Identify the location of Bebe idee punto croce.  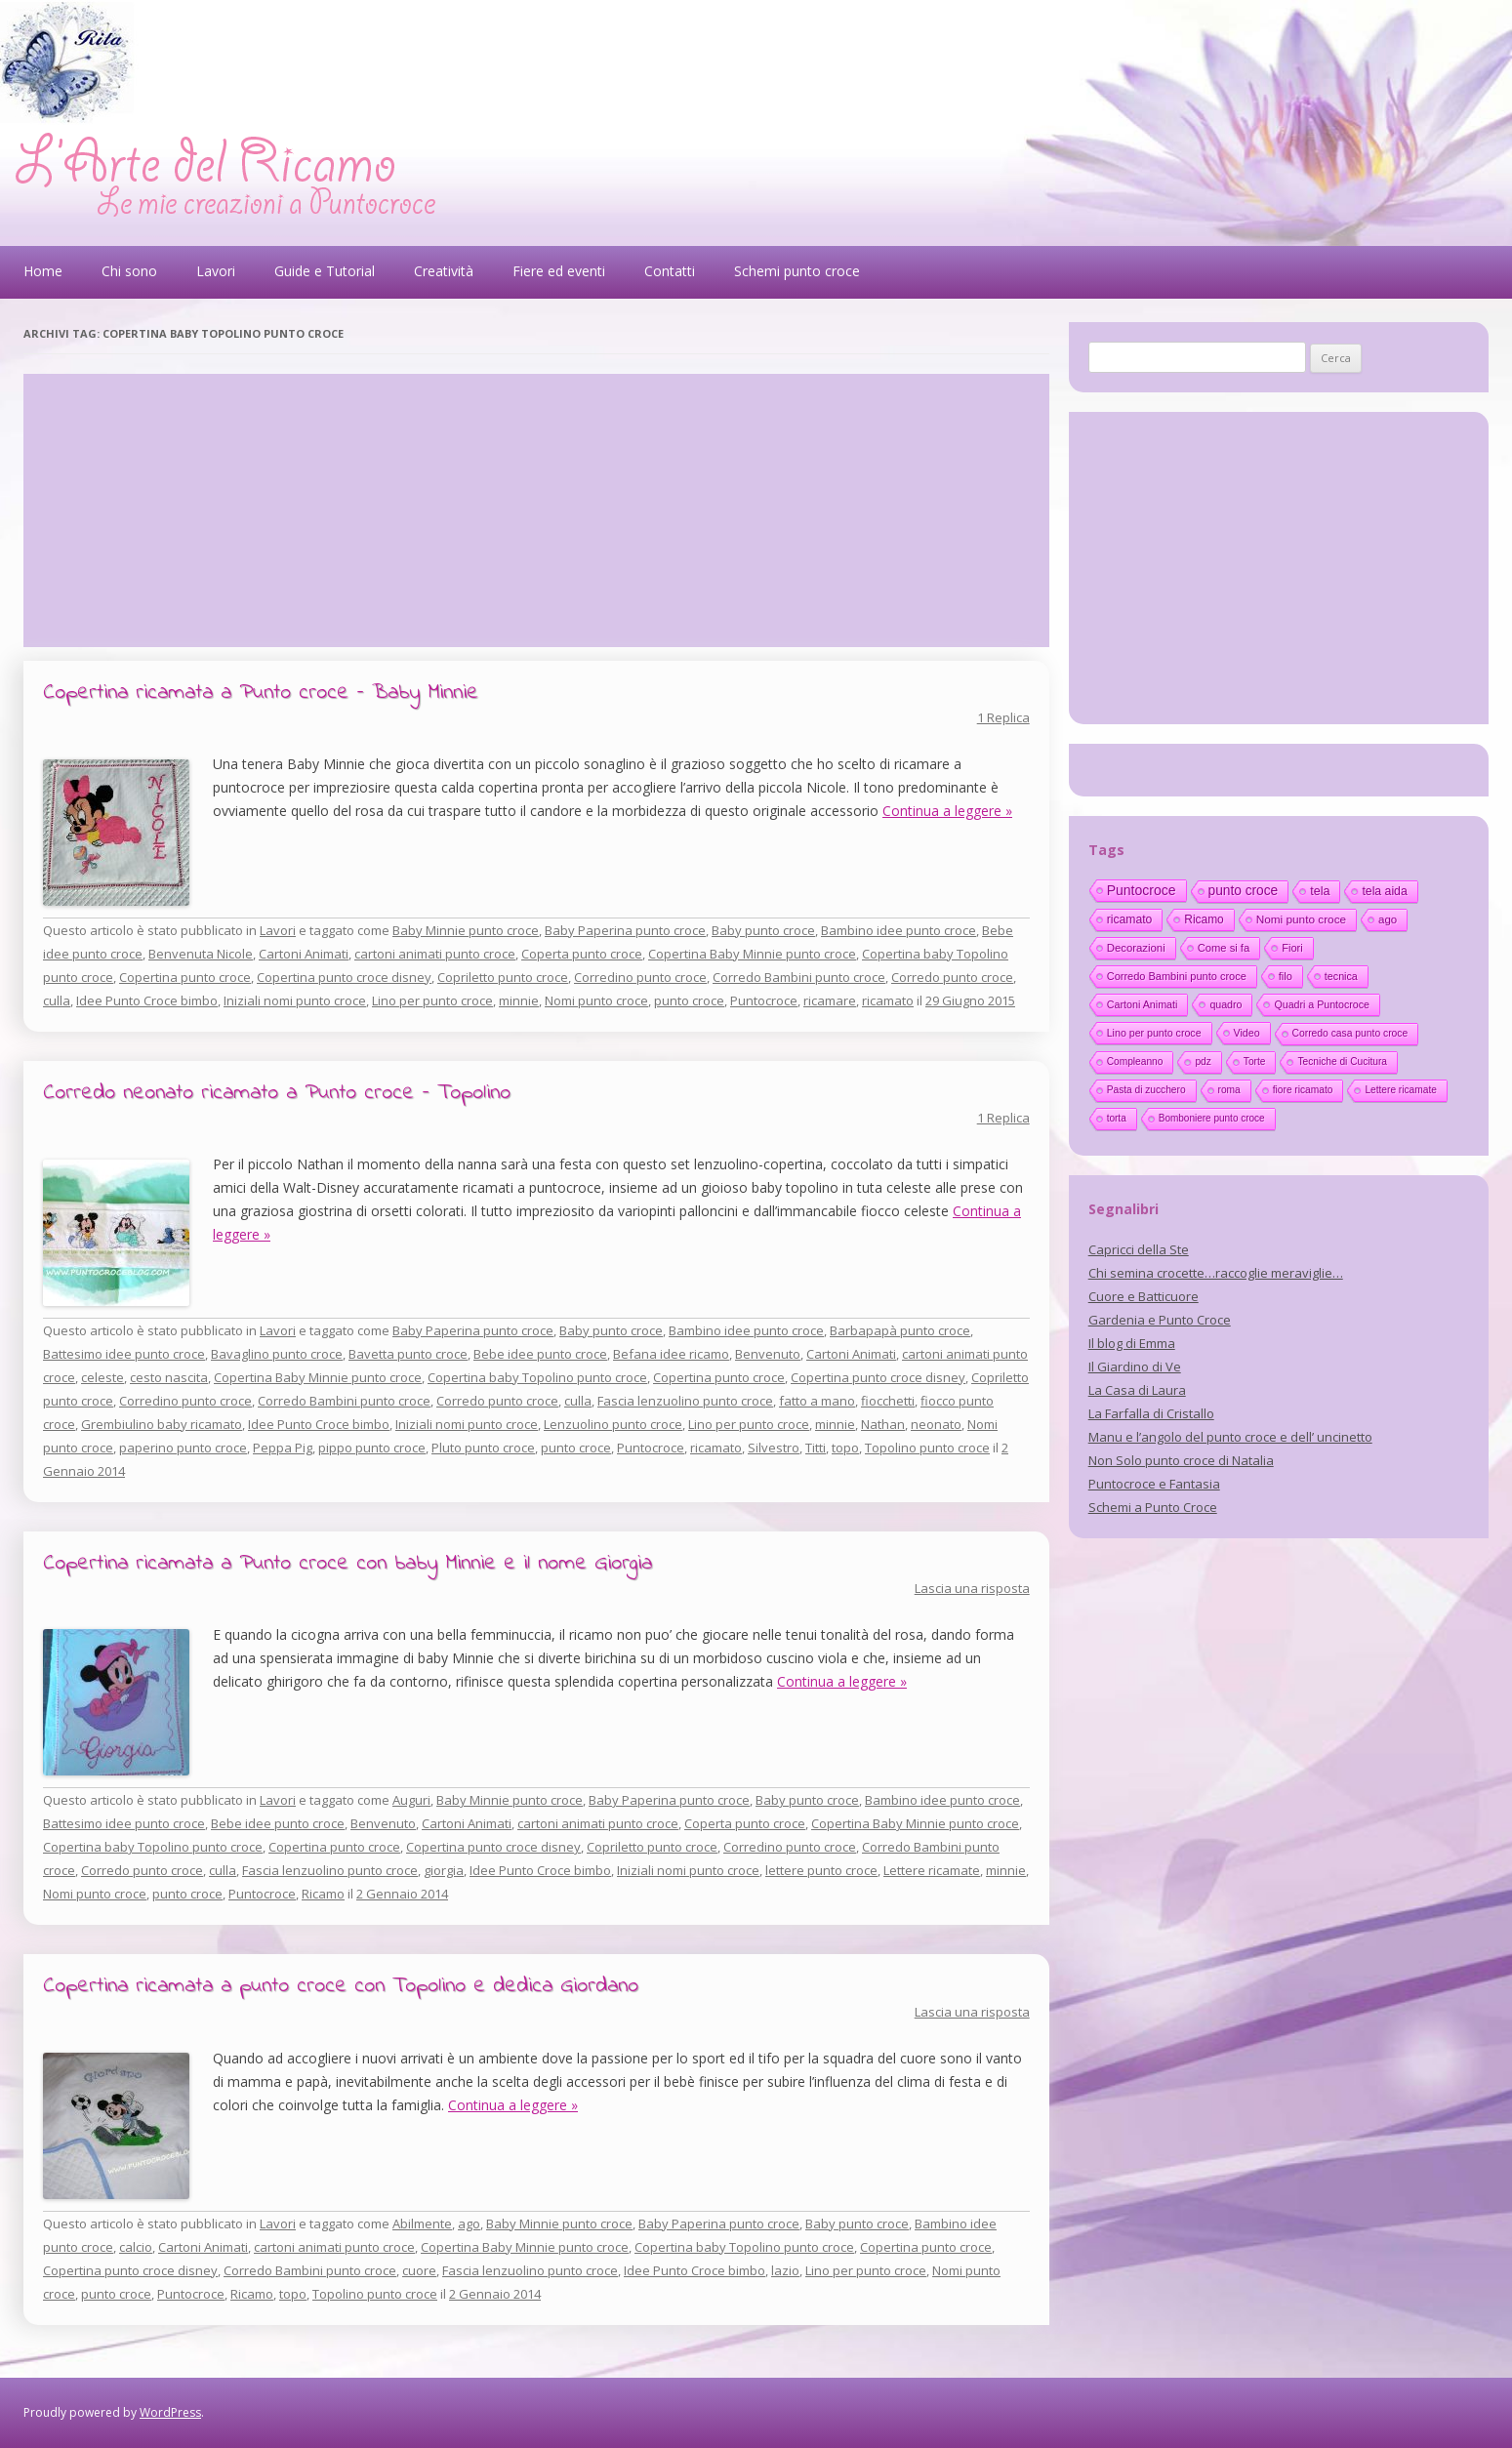
(540, 1354).